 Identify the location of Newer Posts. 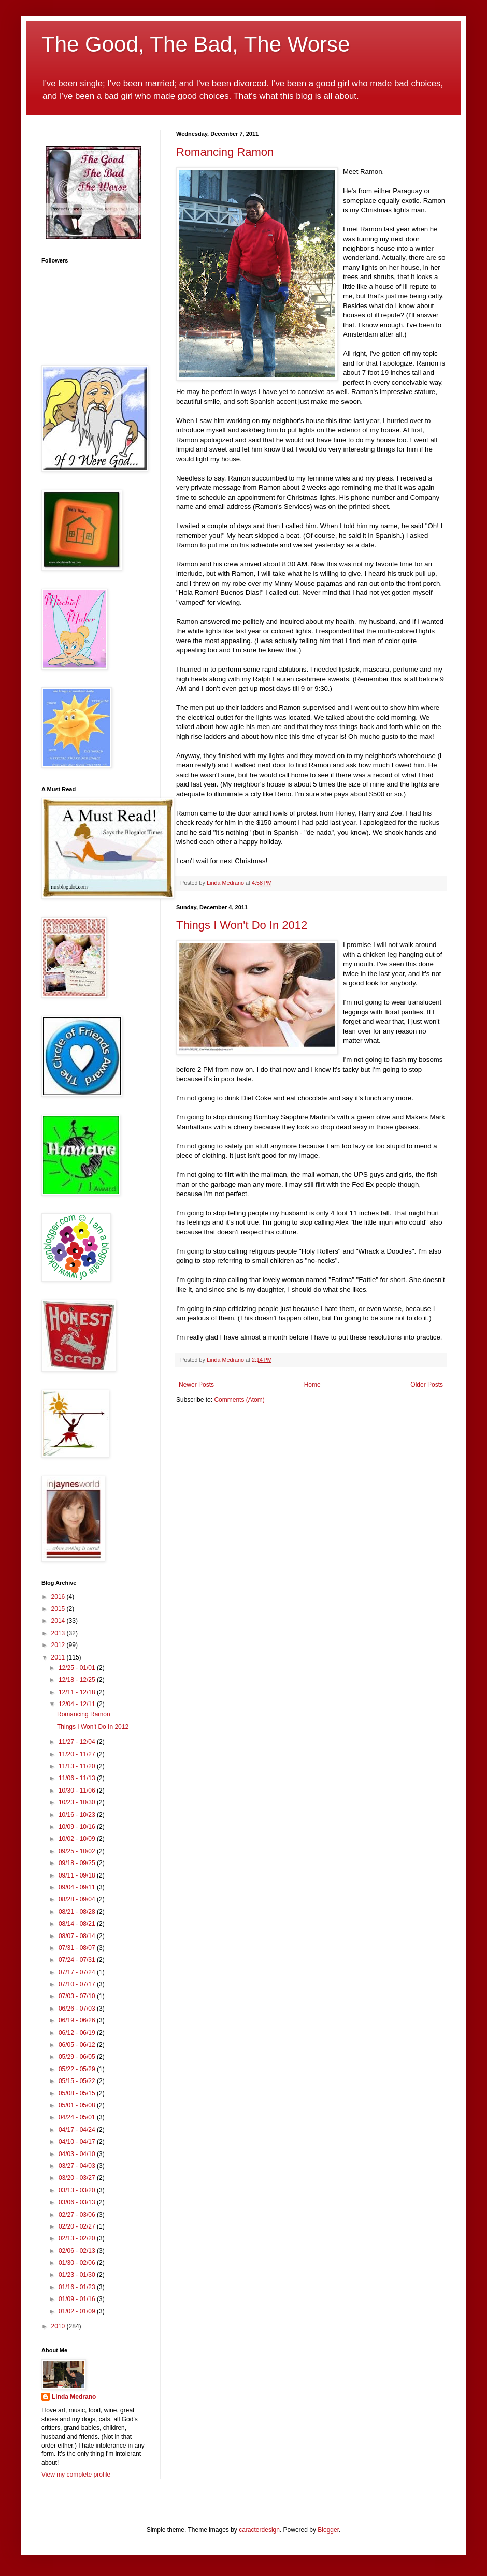
(196, 1384).